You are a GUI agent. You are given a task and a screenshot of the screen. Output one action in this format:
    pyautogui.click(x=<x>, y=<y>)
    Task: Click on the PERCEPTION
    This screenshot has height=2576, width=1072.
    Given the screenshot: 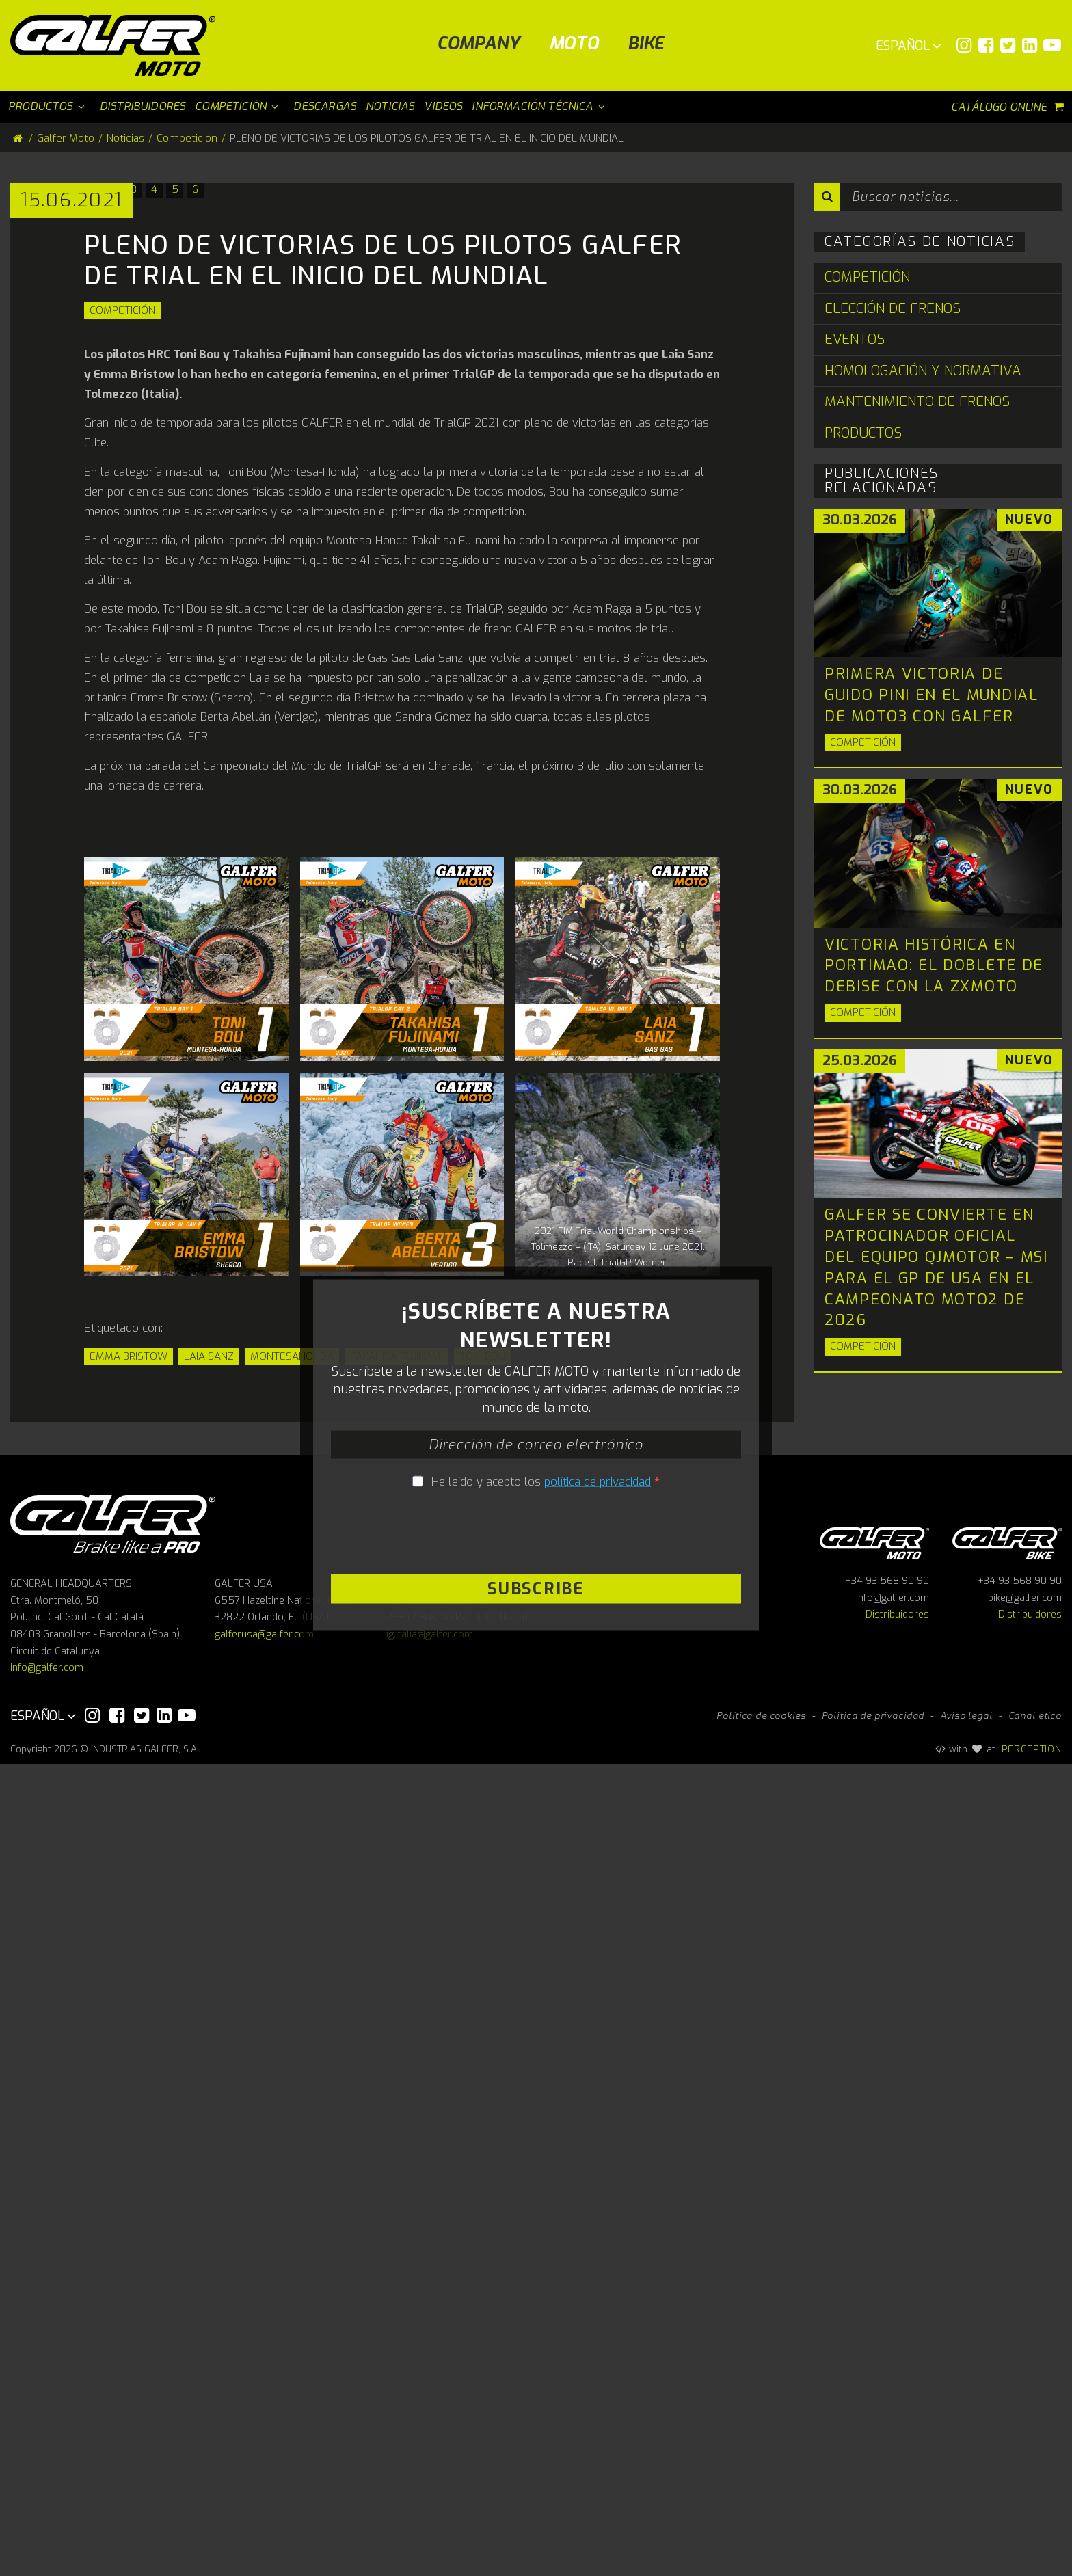 What is the action you would take?
    pyautogui.click(x=1032, y=2561)
    